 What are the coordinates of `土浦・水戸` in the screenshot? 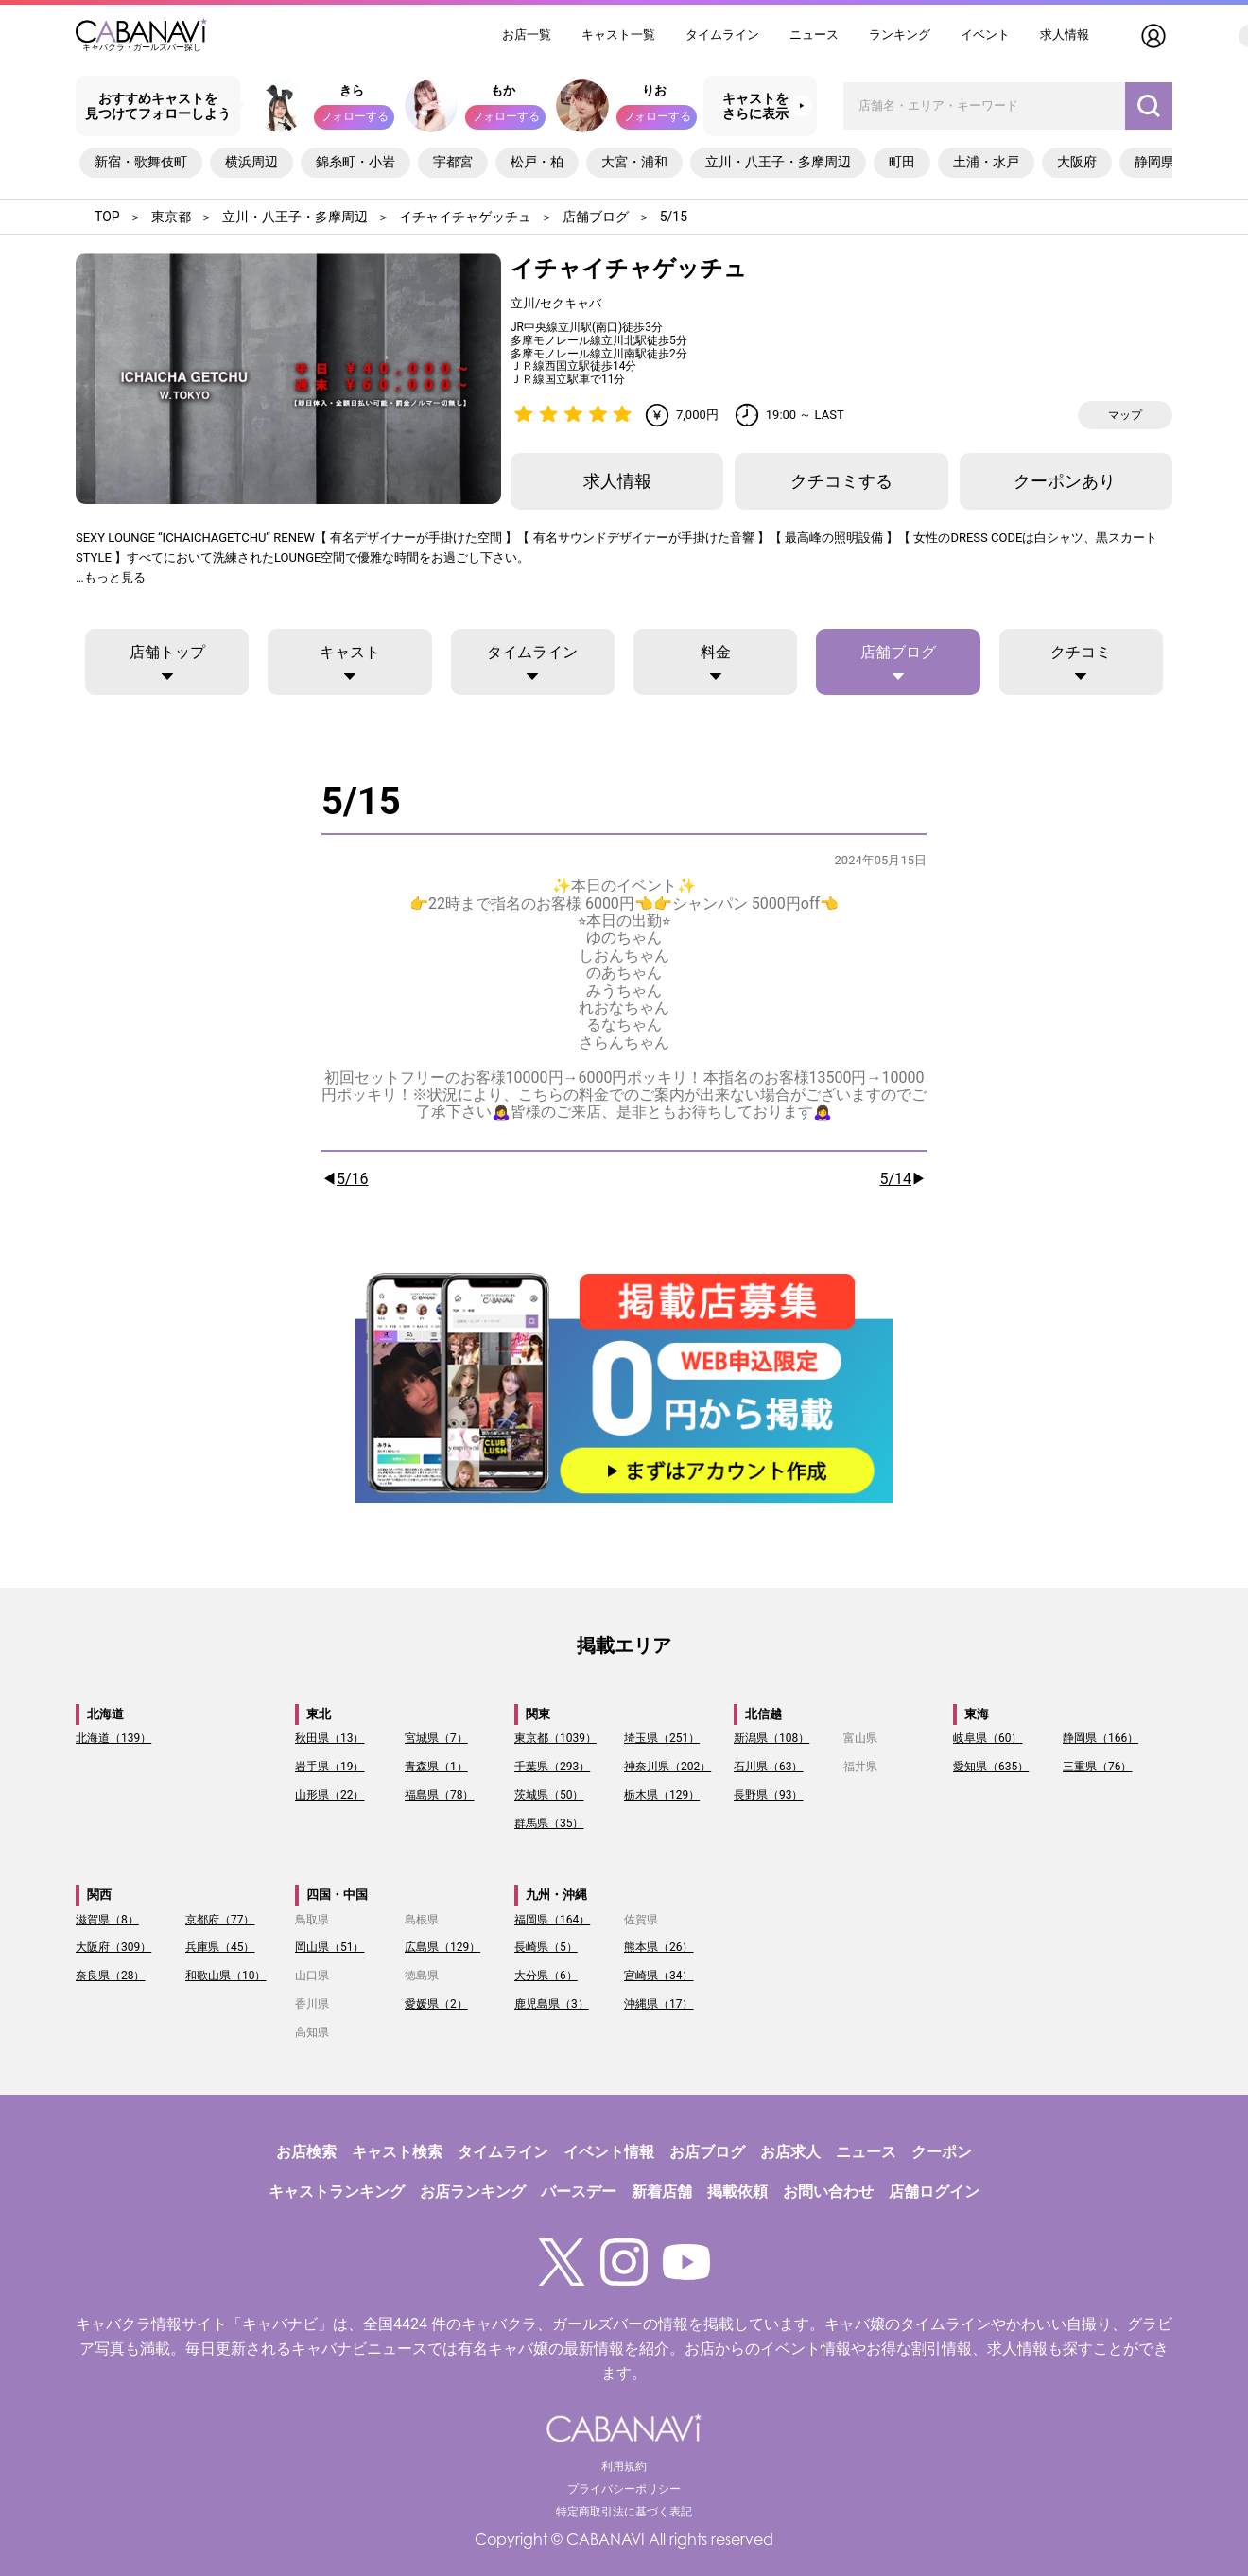 It's located at (986, 161).